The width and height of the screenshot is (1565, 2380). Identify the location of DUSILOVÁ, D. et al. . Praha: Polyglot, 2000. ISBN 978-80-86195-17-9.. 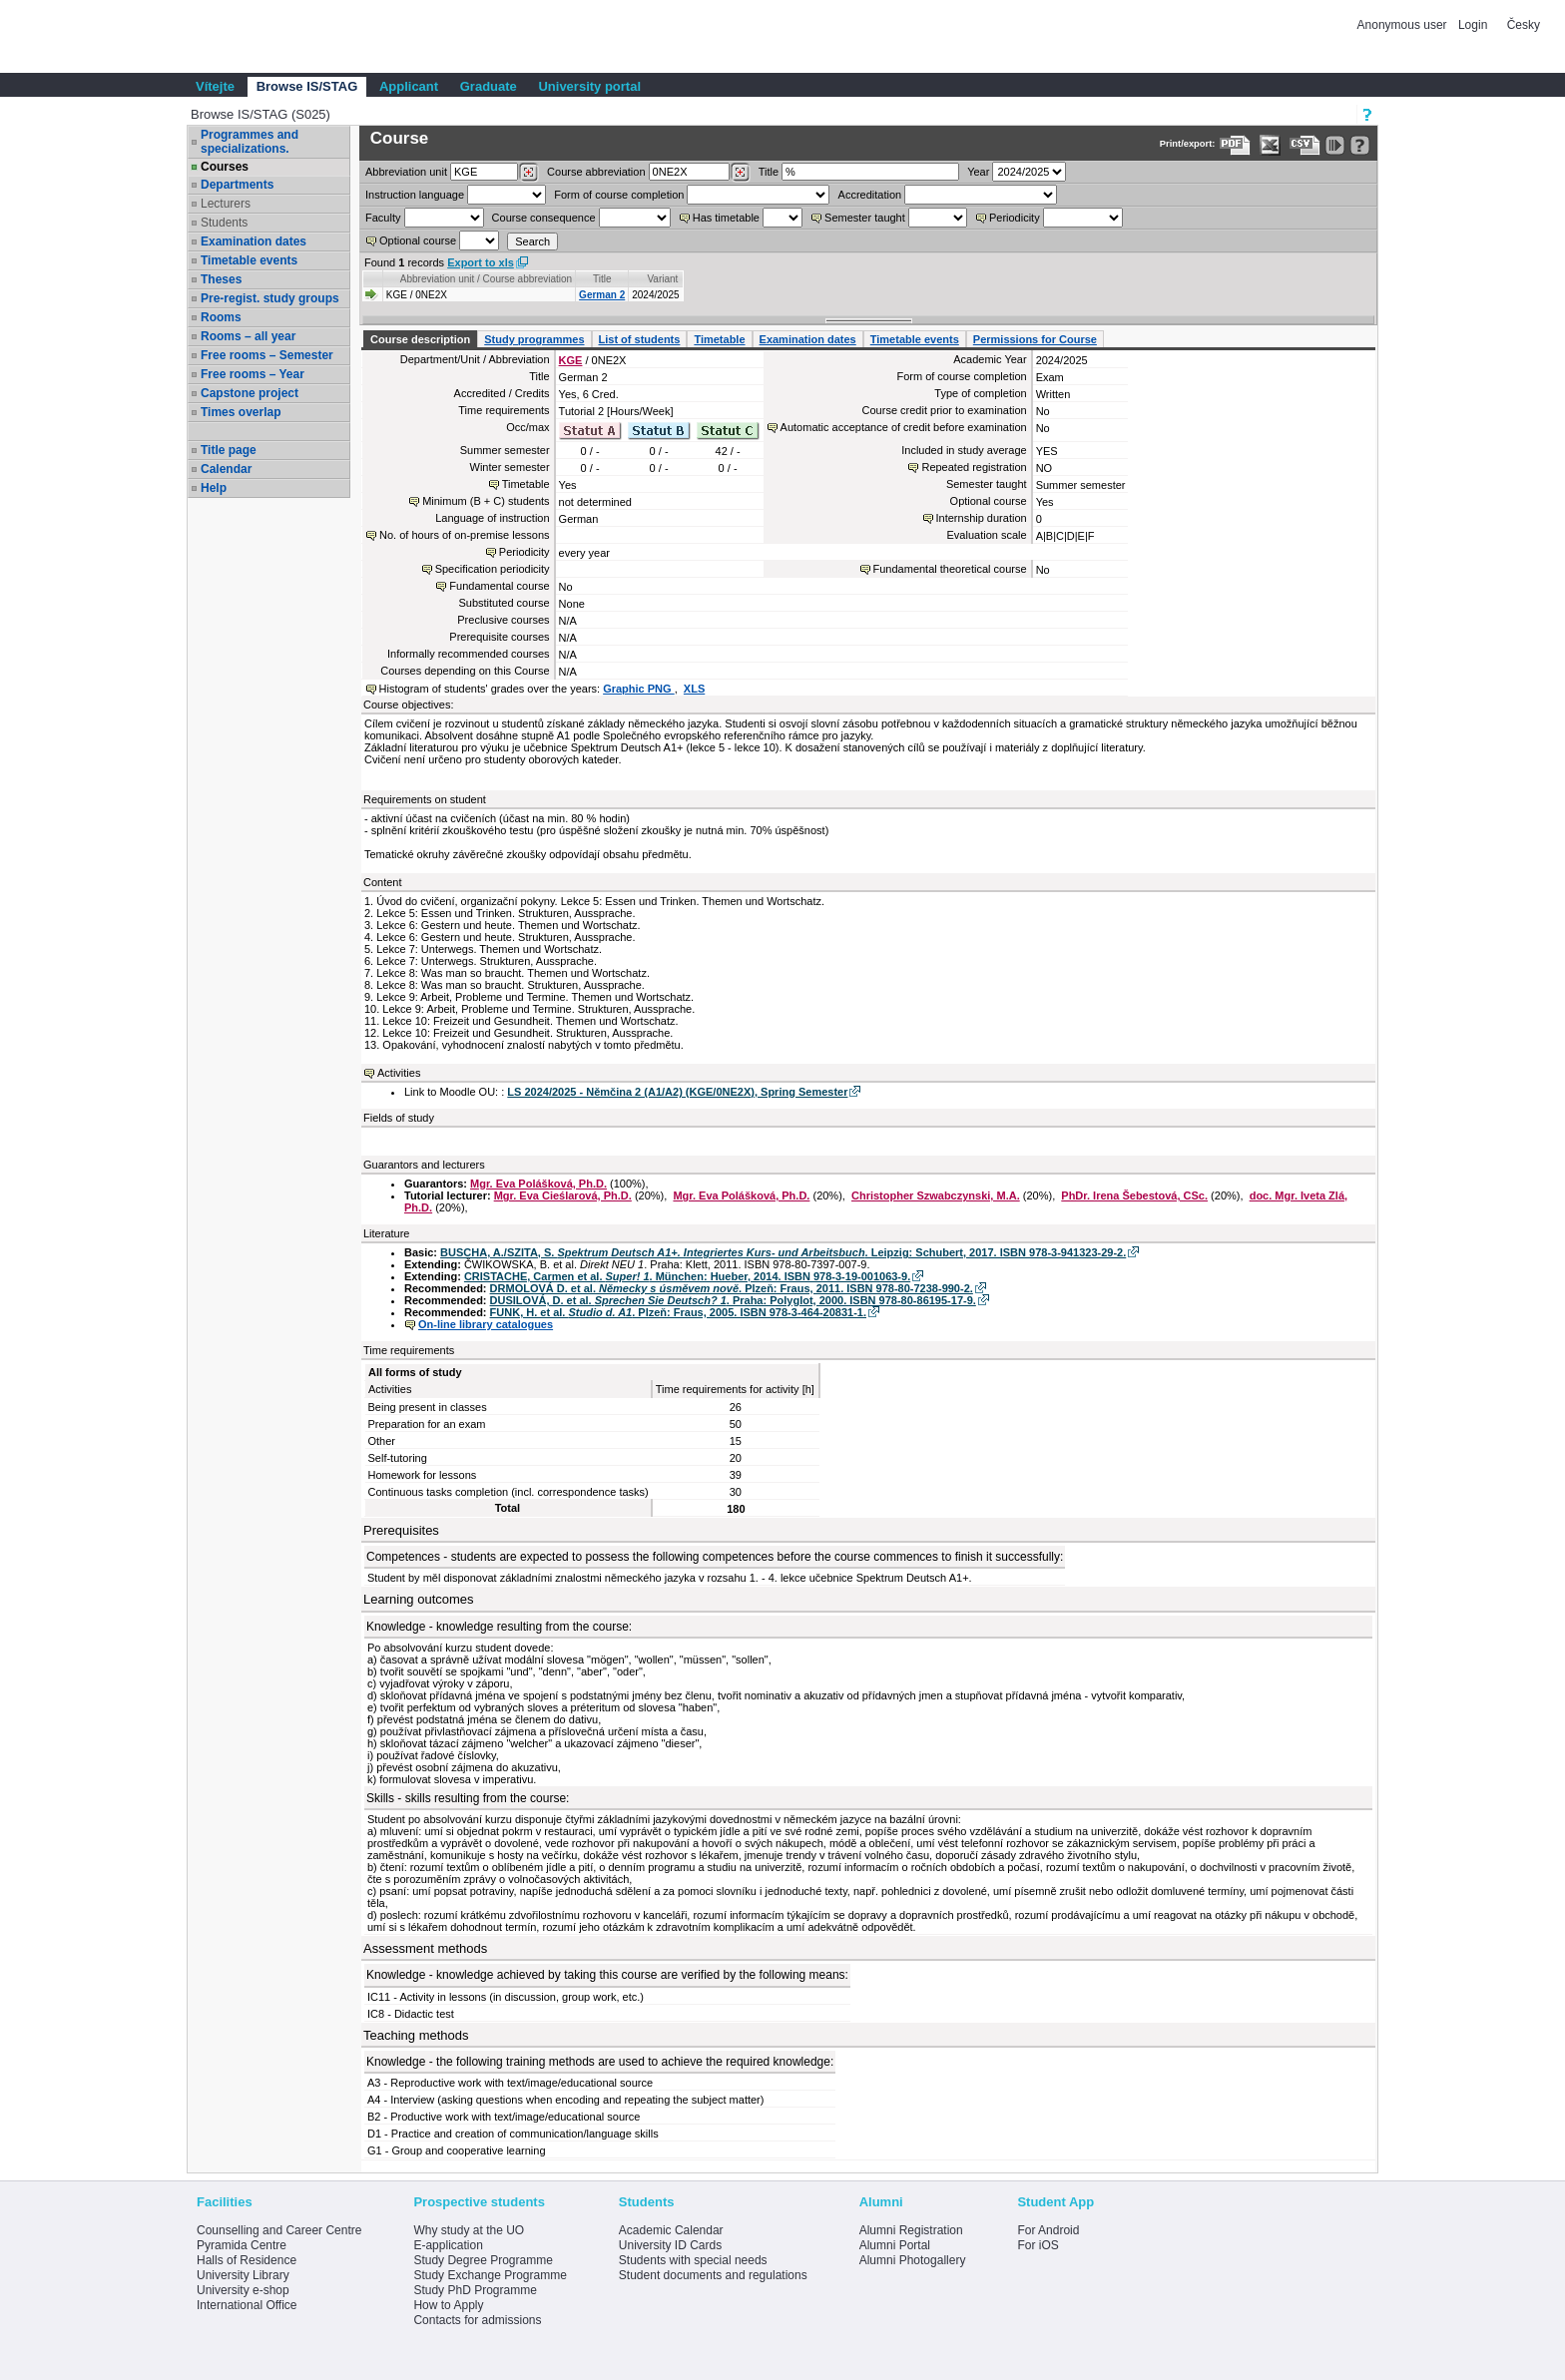
(733, 1300).